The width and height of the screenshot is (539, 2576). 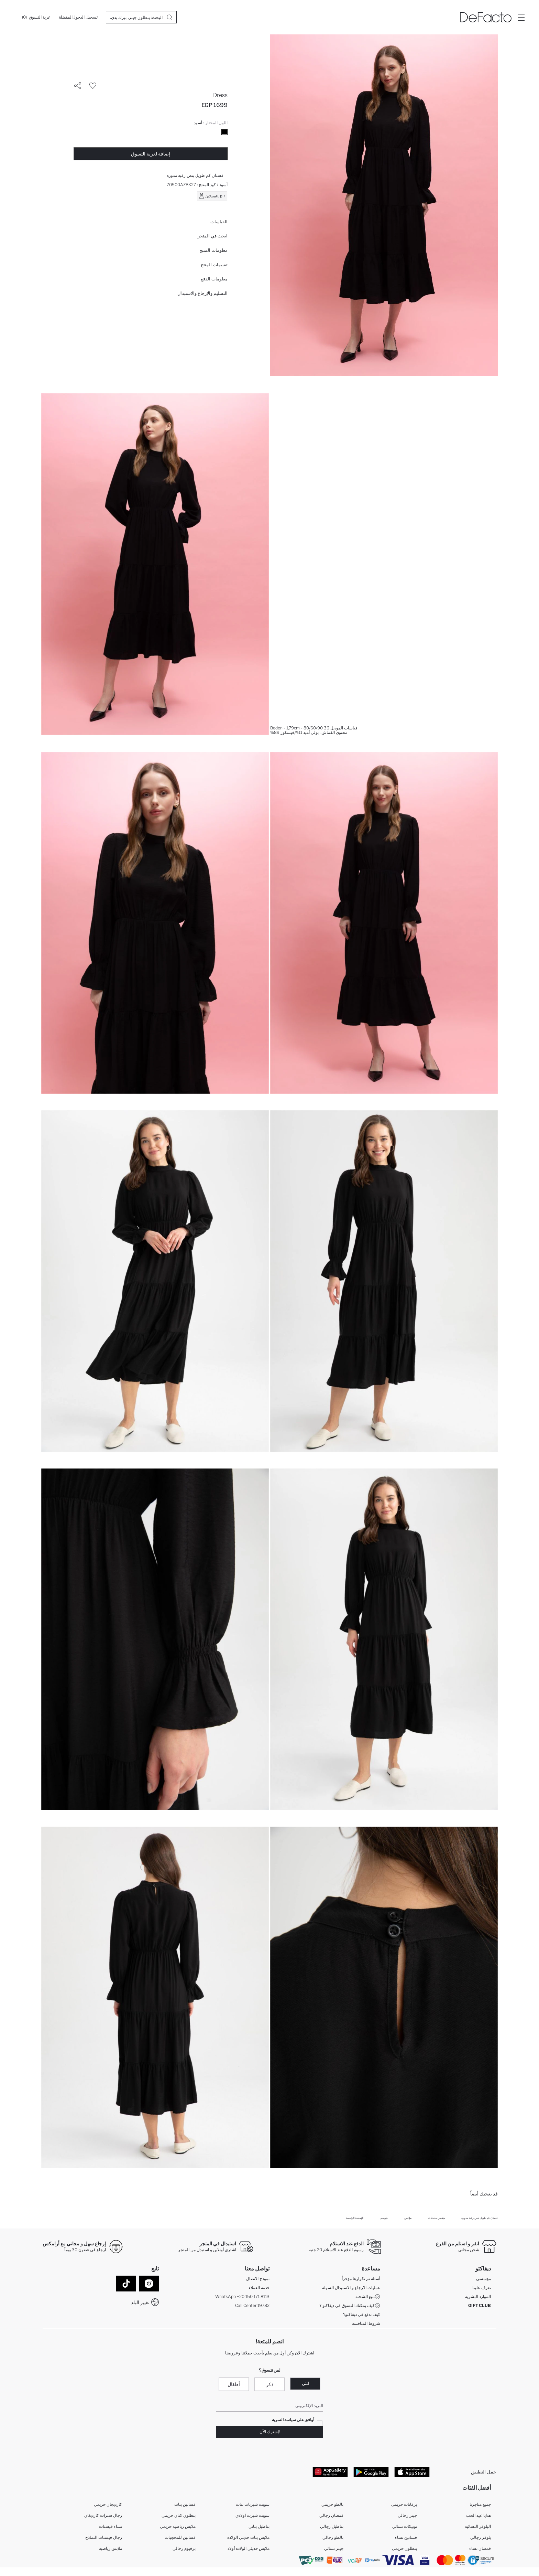 What do you see at coordinates (259, 2526) in the screenshot?
I see `بناطيل بناتي` at bounding box center [259, 2526].